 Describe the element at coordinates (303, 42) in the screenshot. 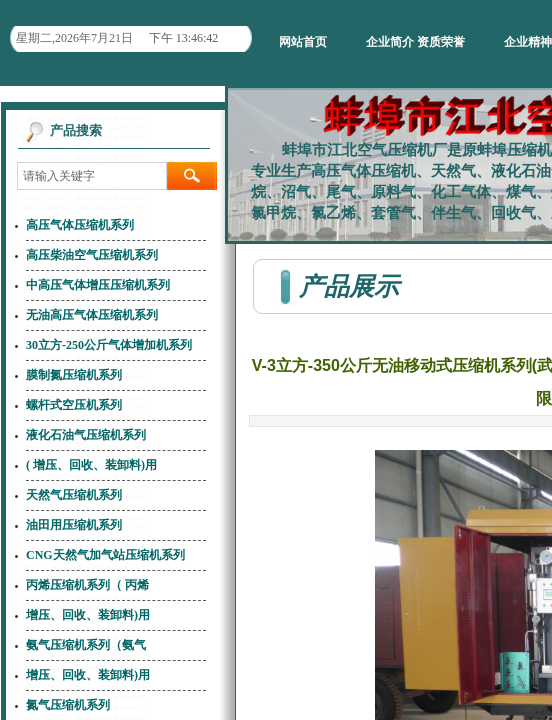

I see `网站首页` at that location.